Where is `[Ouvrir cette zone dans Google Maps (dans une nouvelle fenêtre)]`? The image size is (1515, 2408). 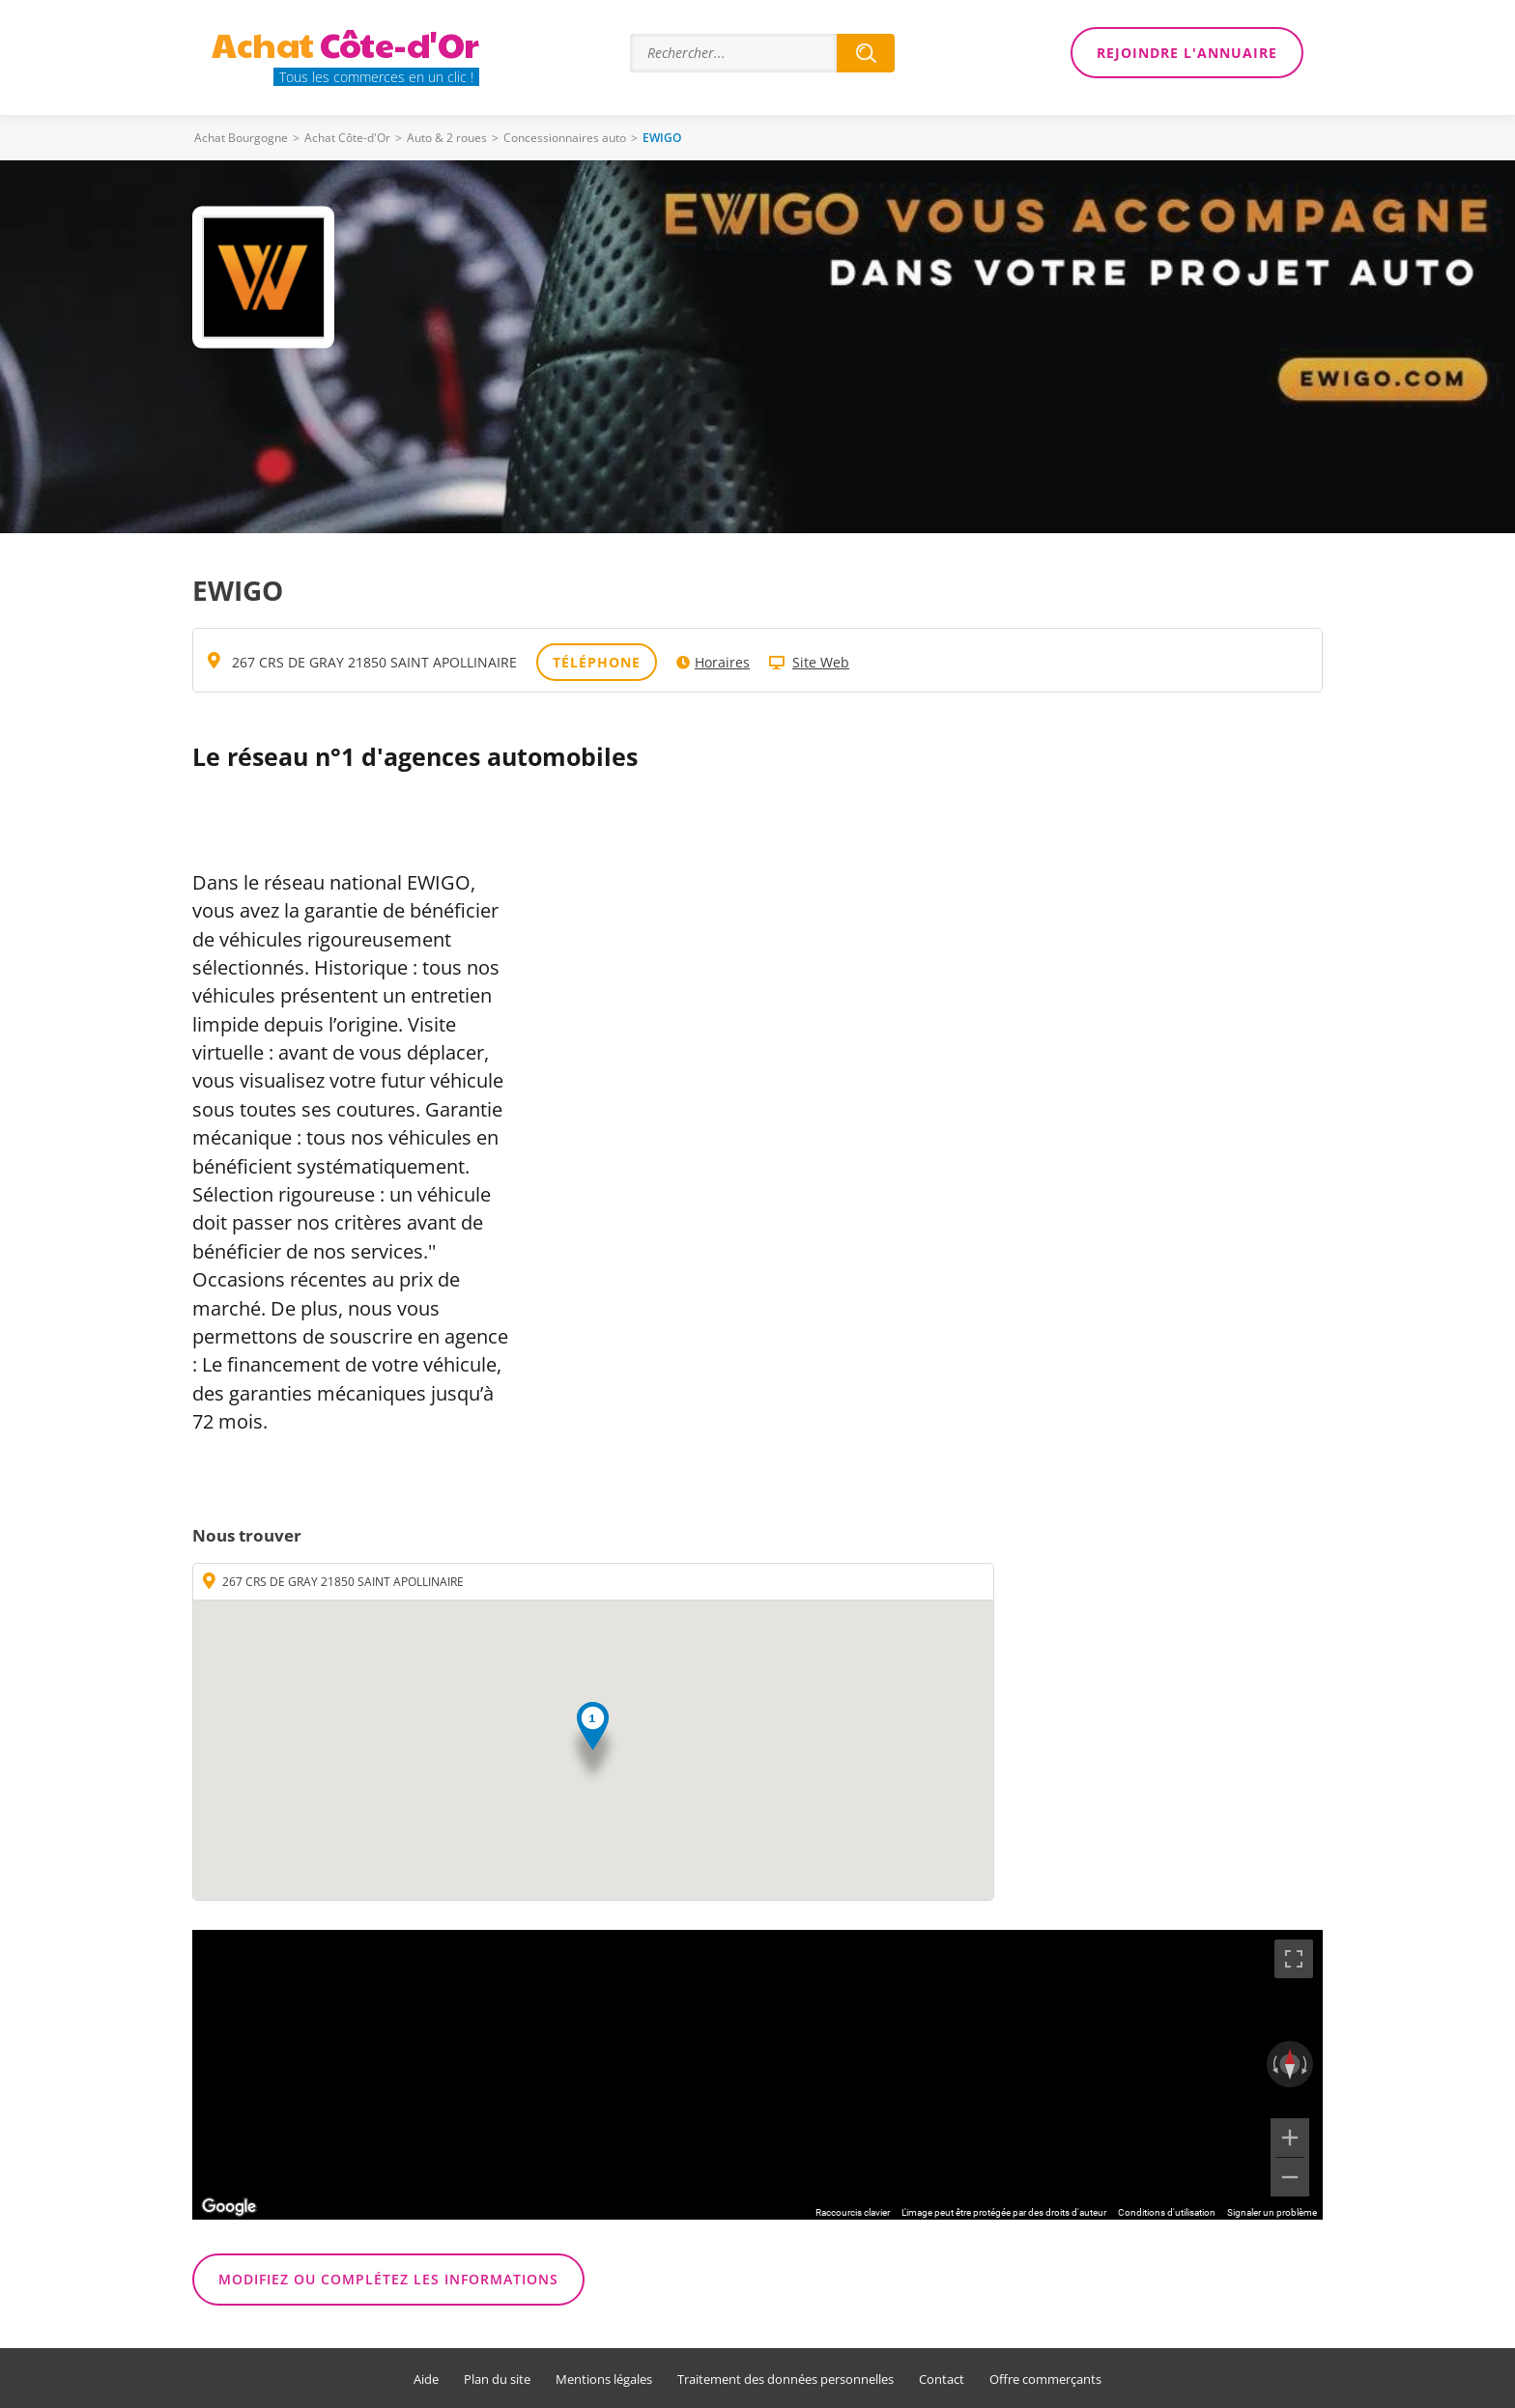
[Ouvrir cette zone dans Google Maps (dans une nouvelle fenêtre)] is located at coordinates (229, 2207).